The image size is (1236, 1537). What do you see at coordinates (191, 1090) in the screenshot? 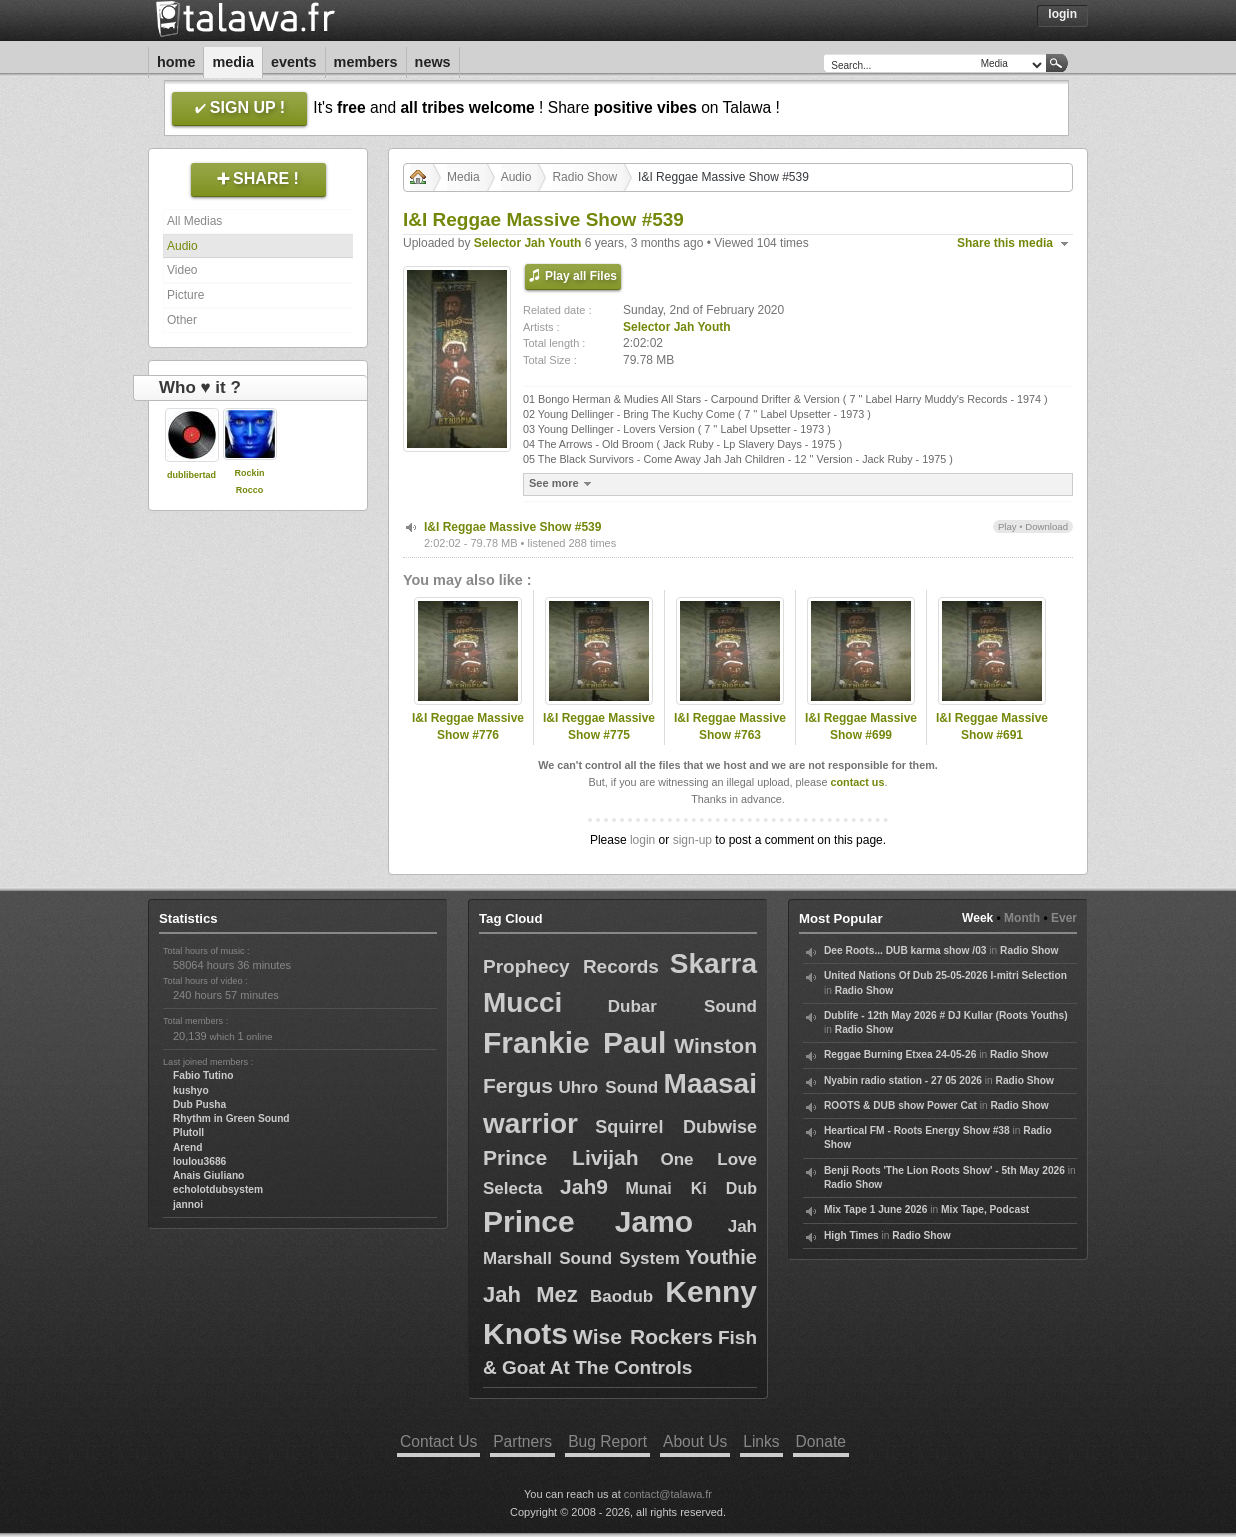
I see `kushyo` at bounding box center [191, 1090].